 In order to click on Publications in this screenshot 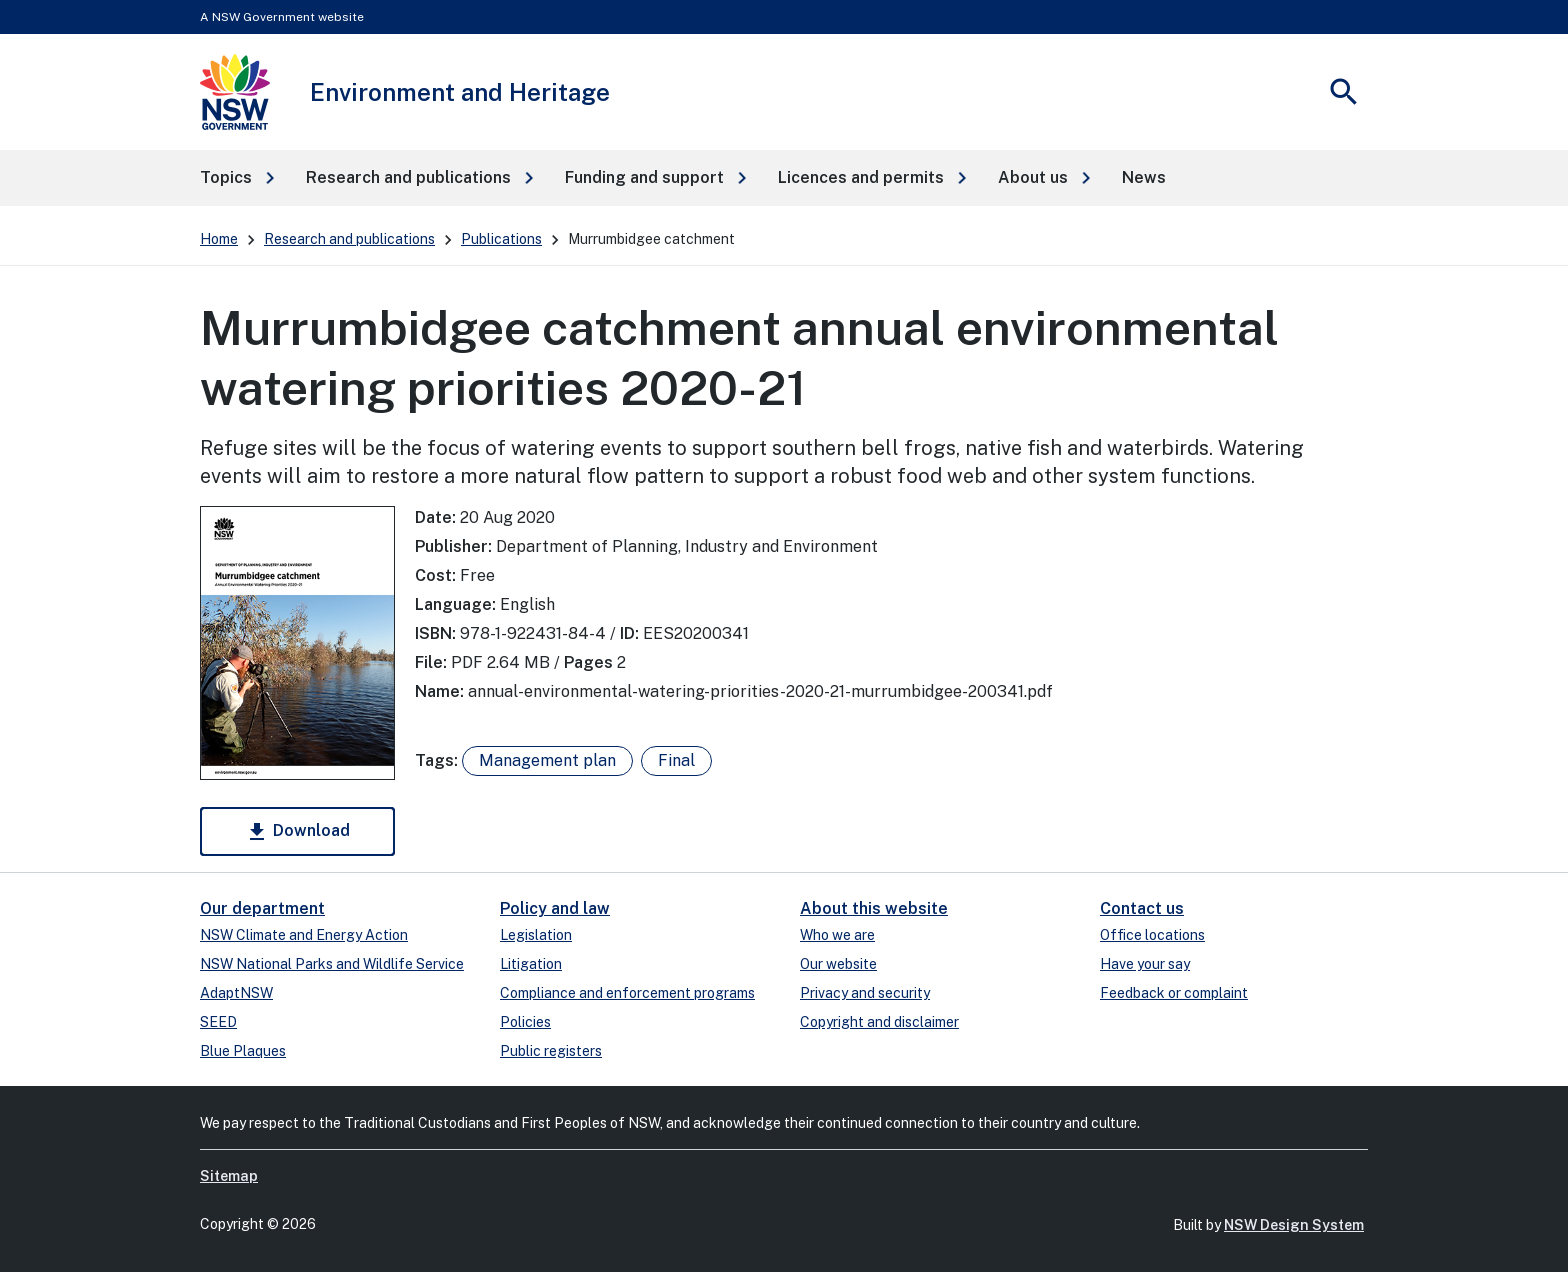, I will do `click(501, 239)`.